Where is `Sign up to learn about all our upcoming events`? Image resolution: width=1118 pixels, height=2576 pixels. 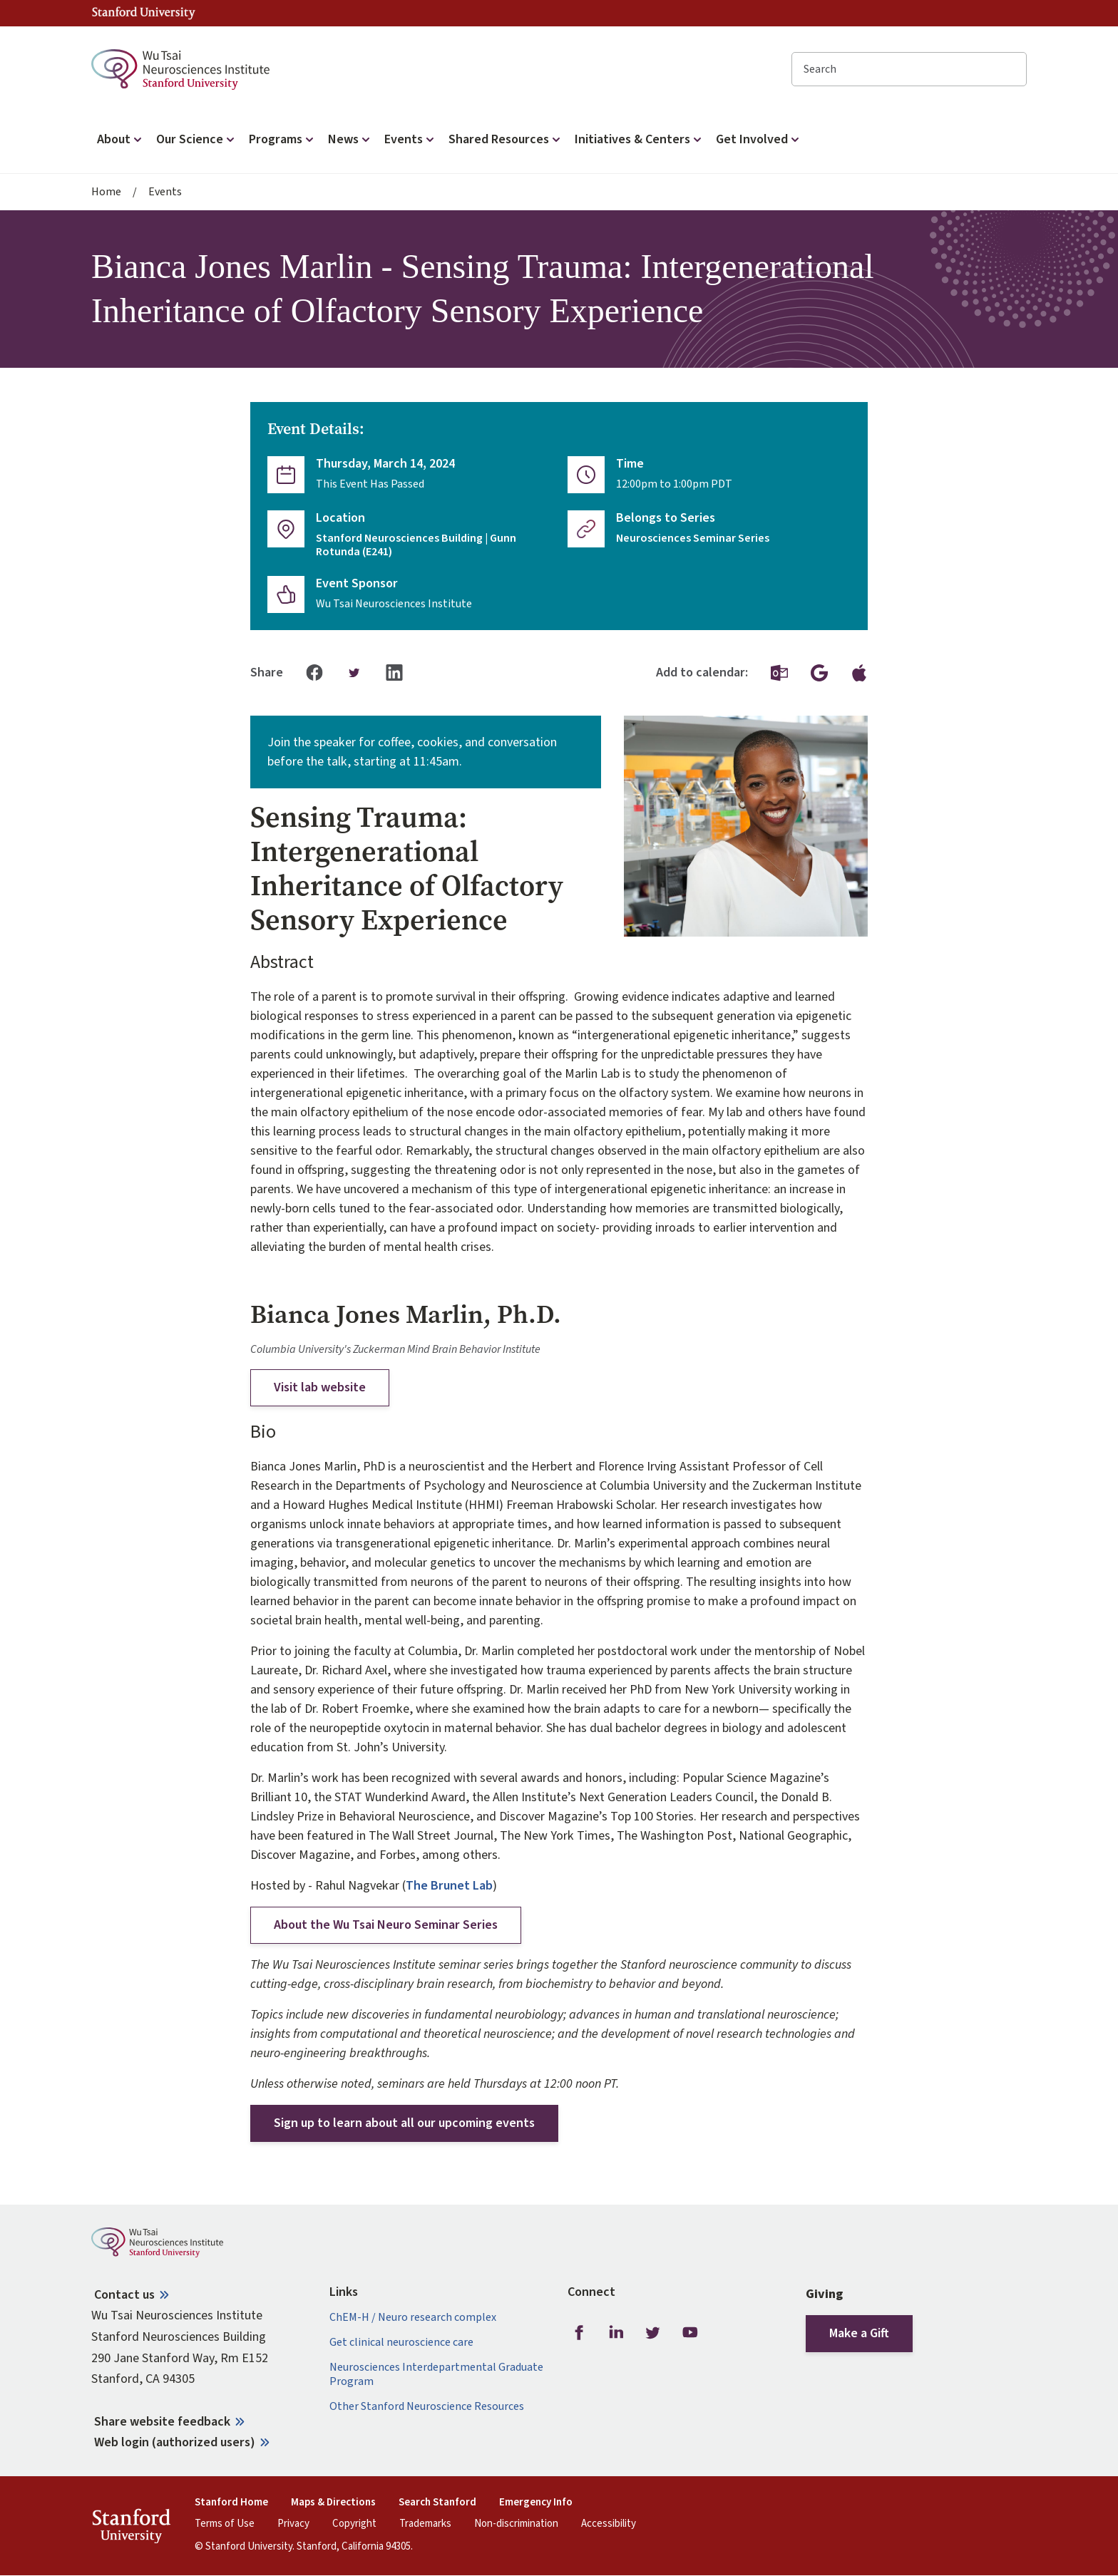
Sign up to learn about all our upcoming events is located at coordinates (404, 2123).